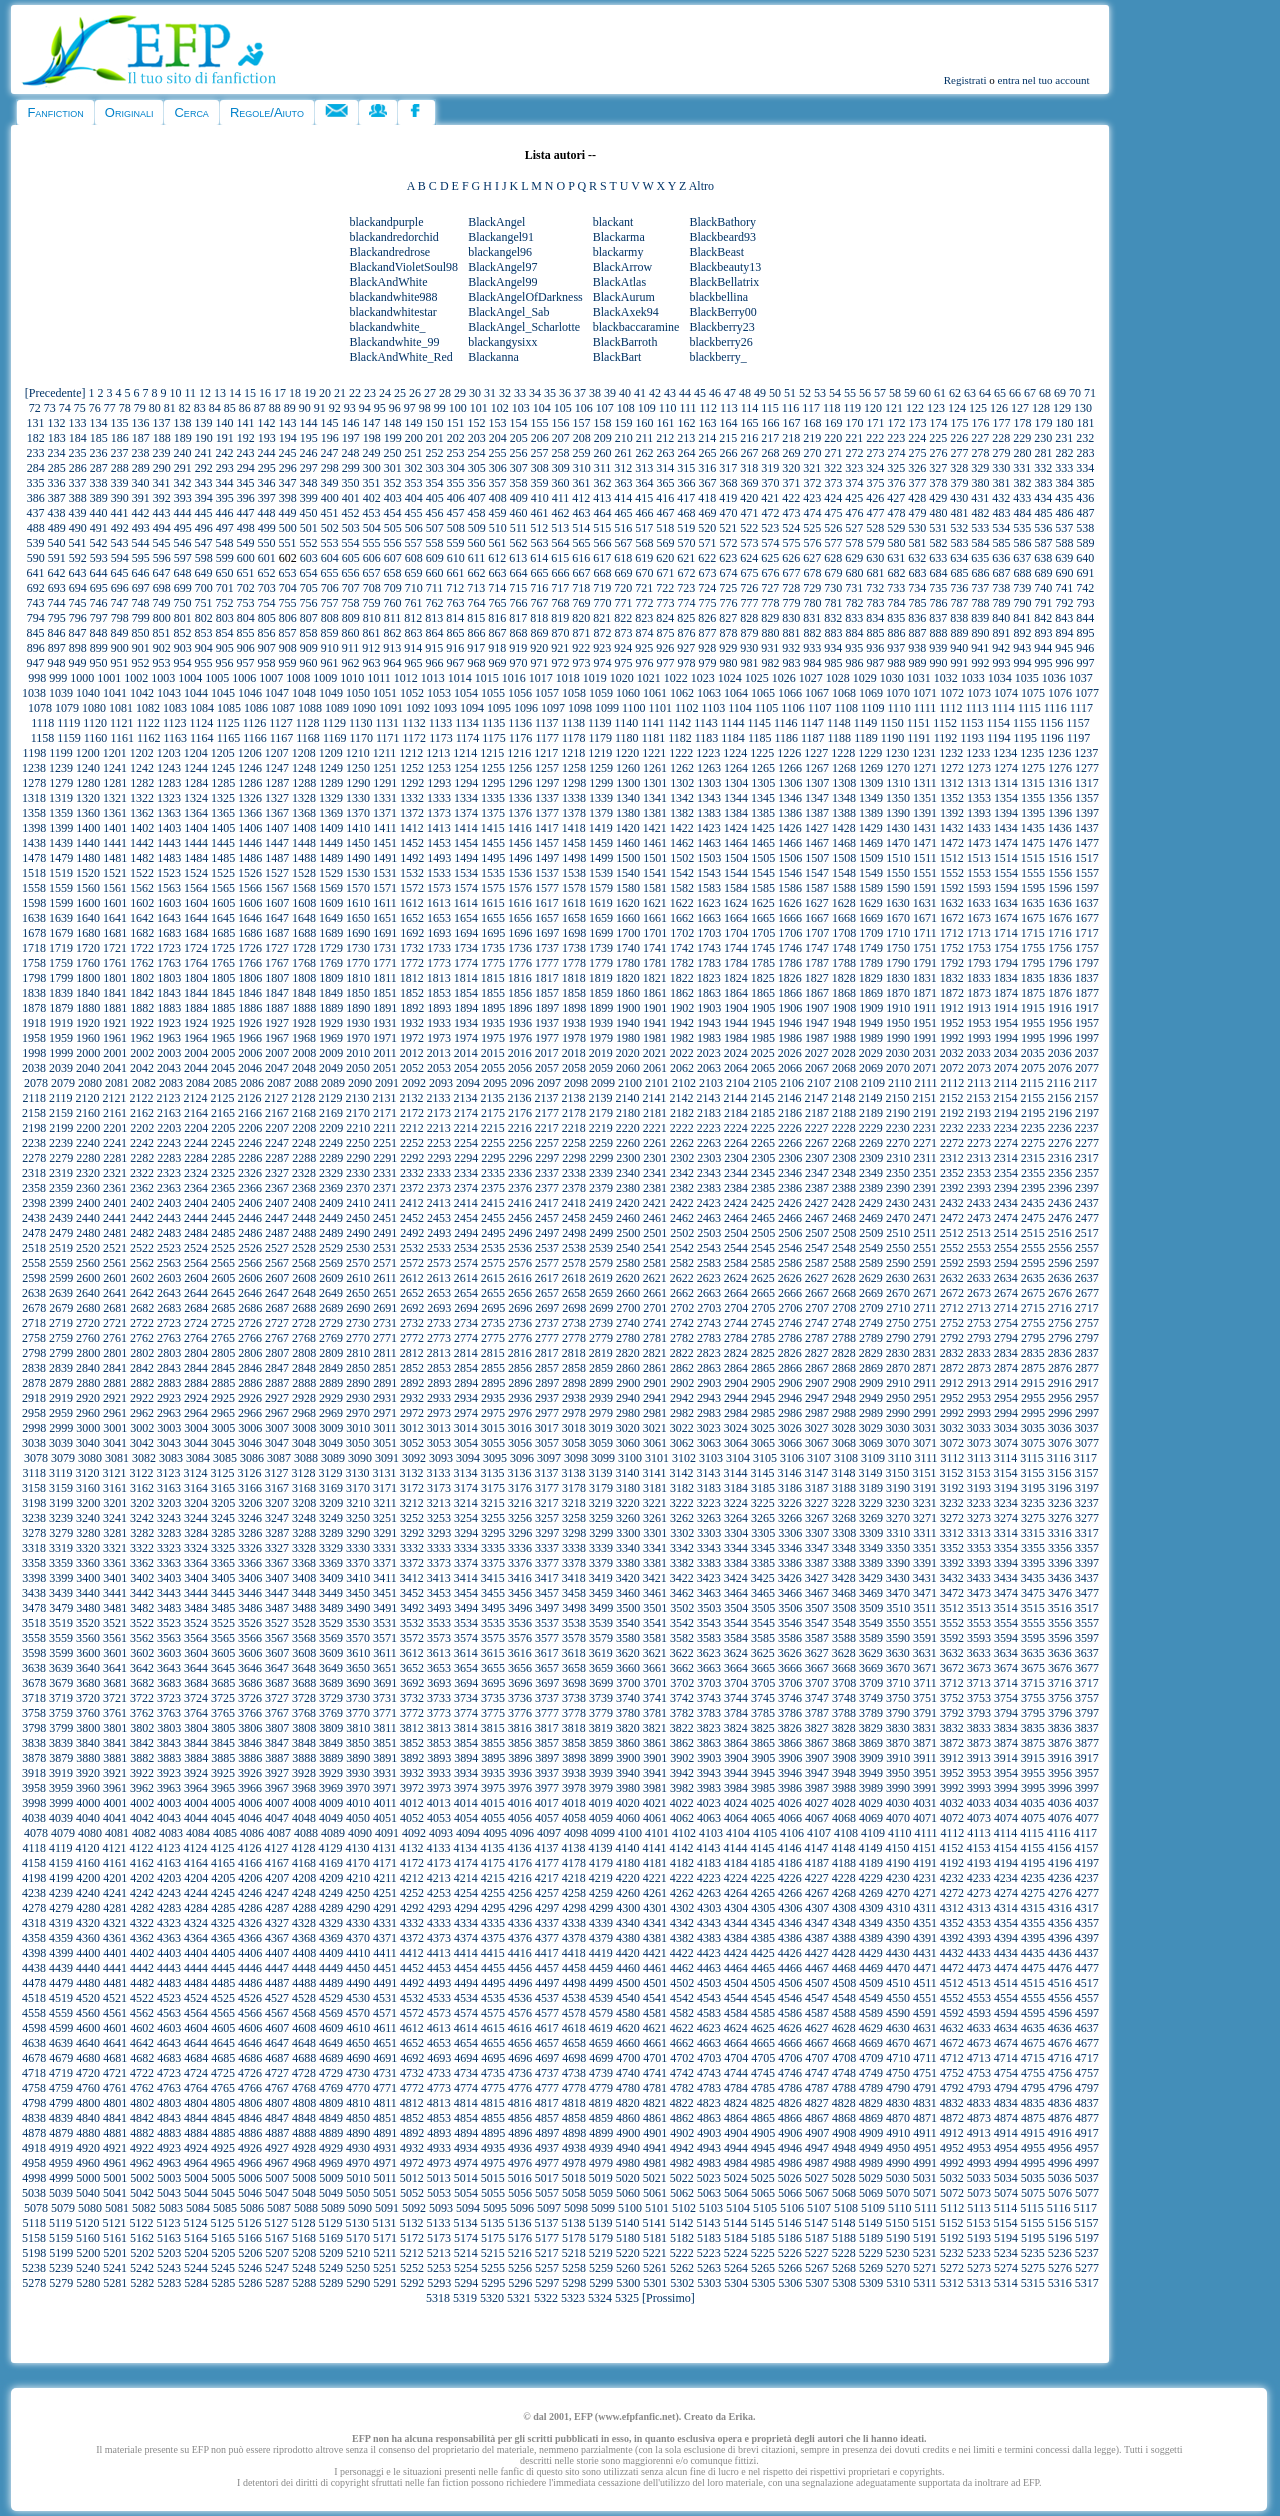  I want to click on 3970, so click(358, 1788).